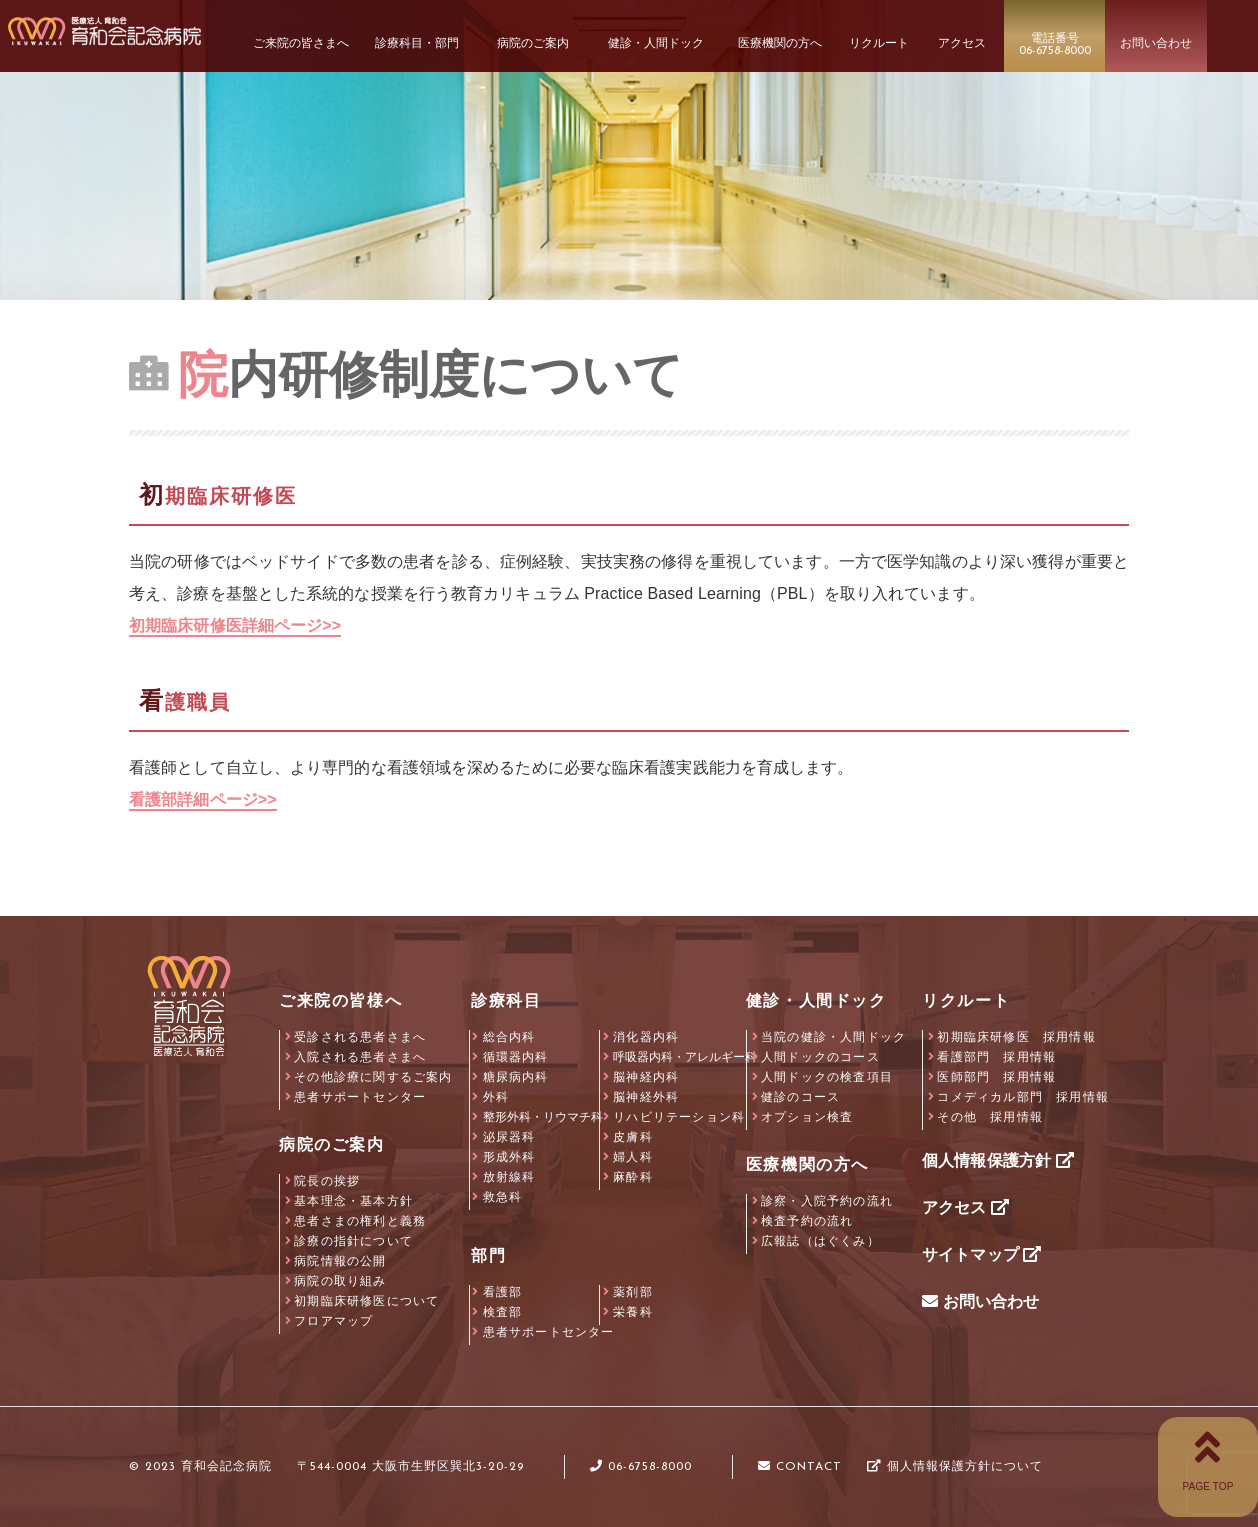  What do you see at coordinates (685, 1057) in the screenshot?
I see `呼吸器内科・アレルギー科` at bounding box center [685, 1057].